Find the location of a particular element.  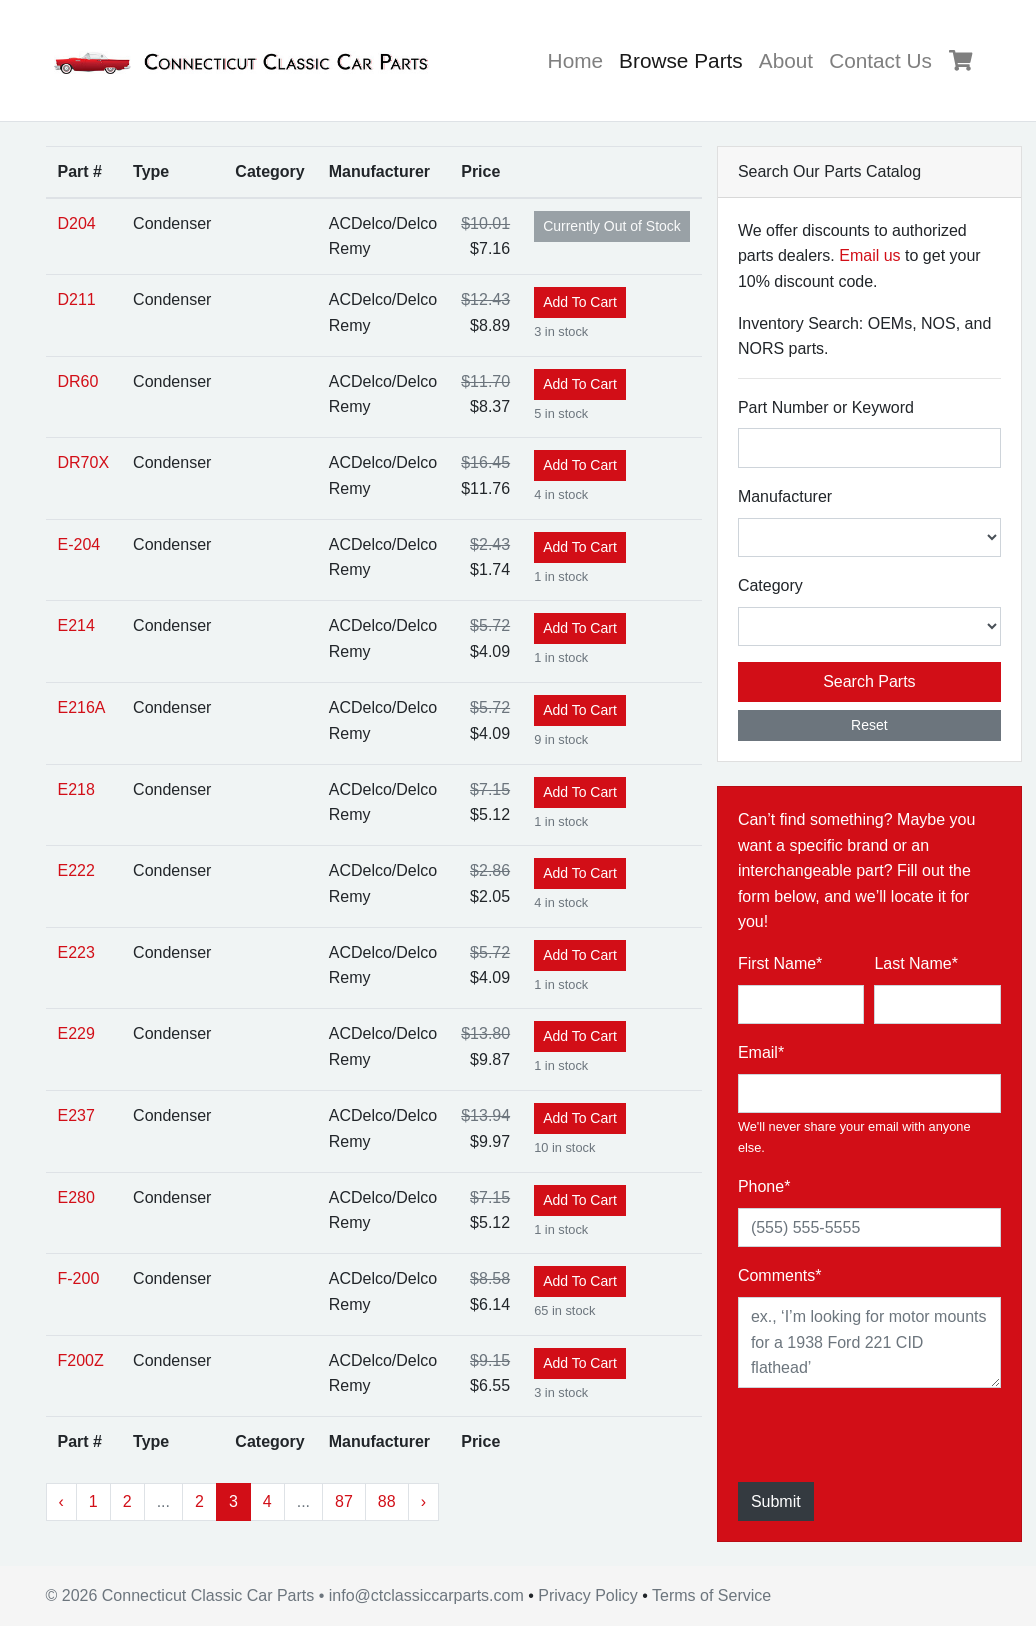

About is located at coordinates (786, 60).